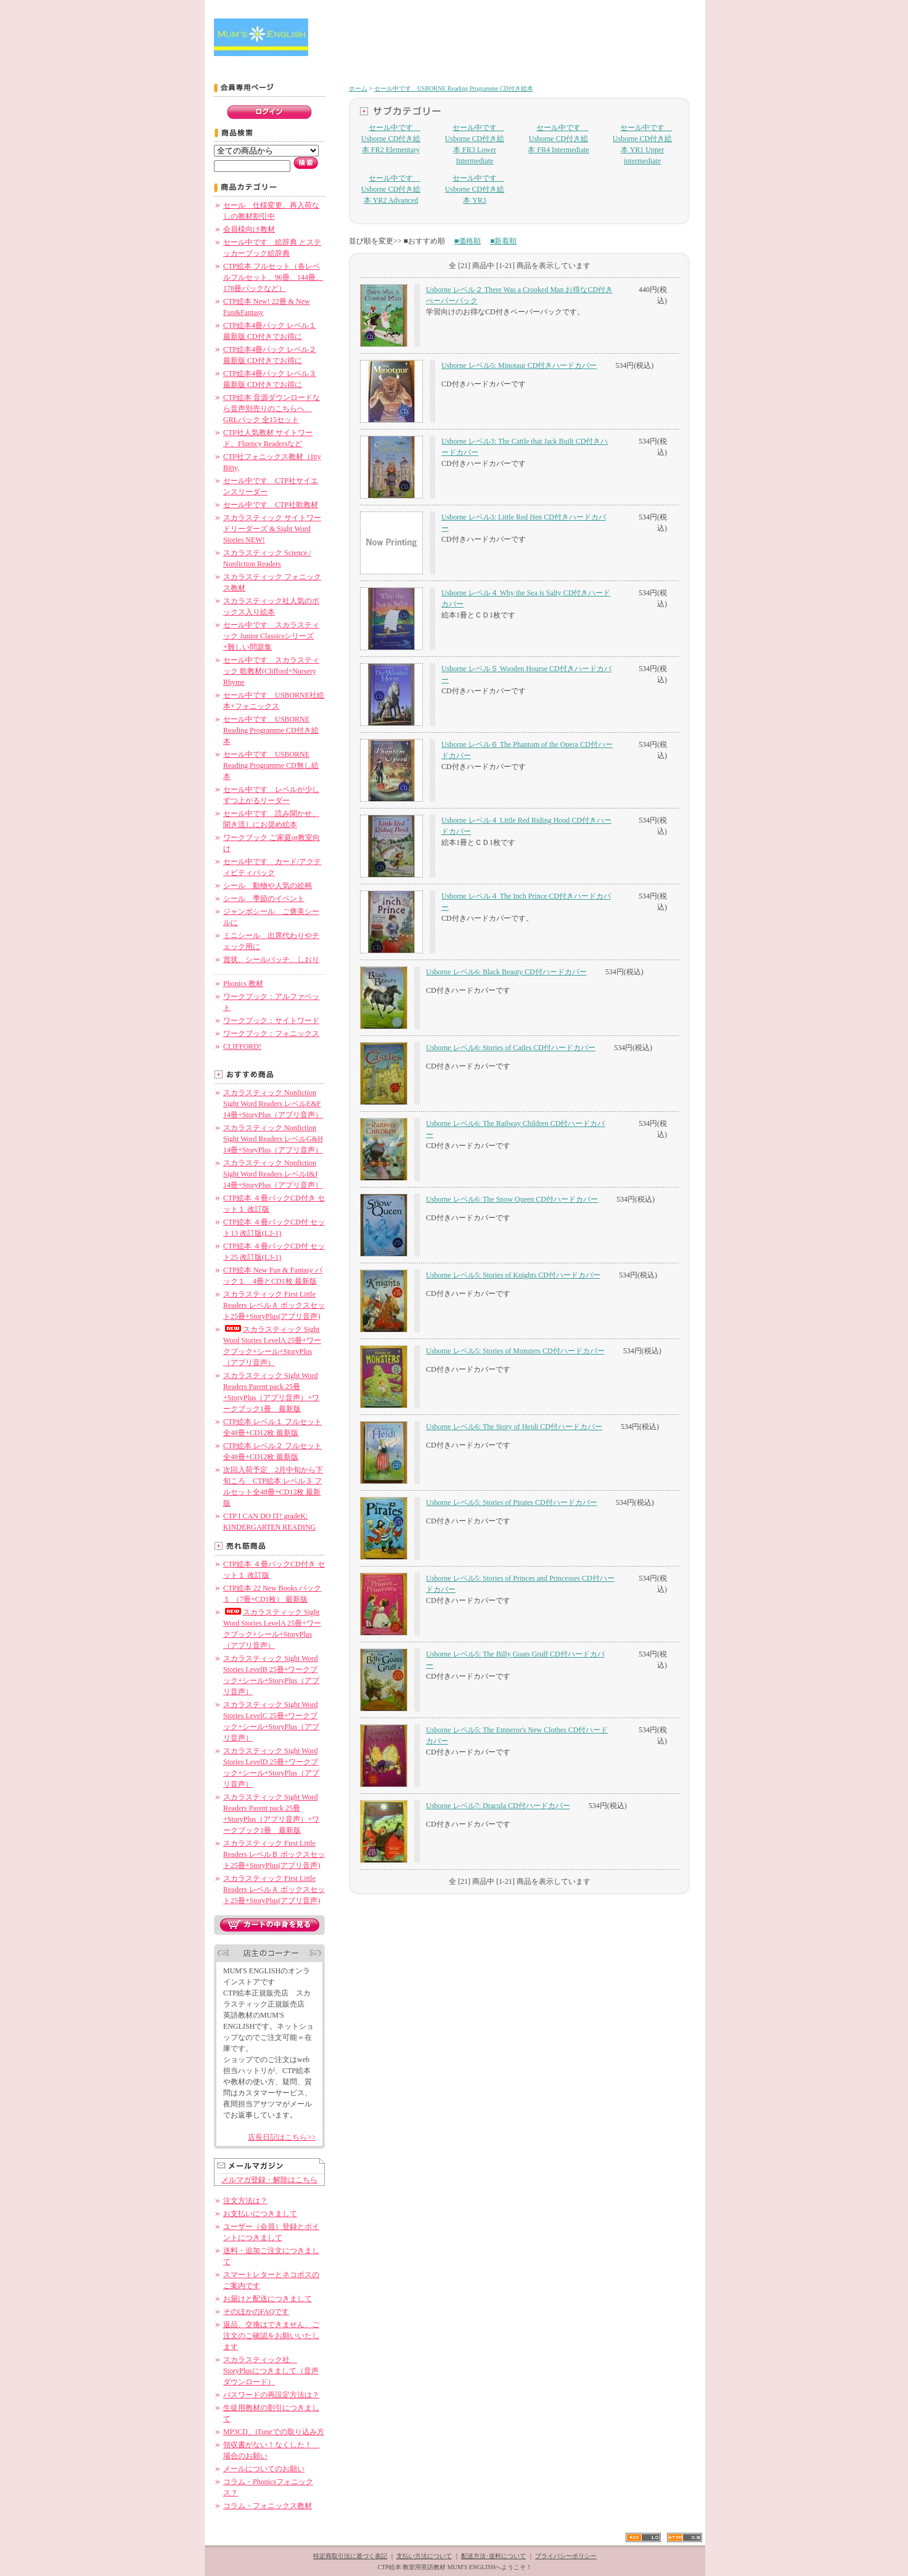  I want to click on スカラスティック First Little Readers レベルＢ ボックスセット25冊+StoryPlus(アプリ音声), so click(274, 1854).